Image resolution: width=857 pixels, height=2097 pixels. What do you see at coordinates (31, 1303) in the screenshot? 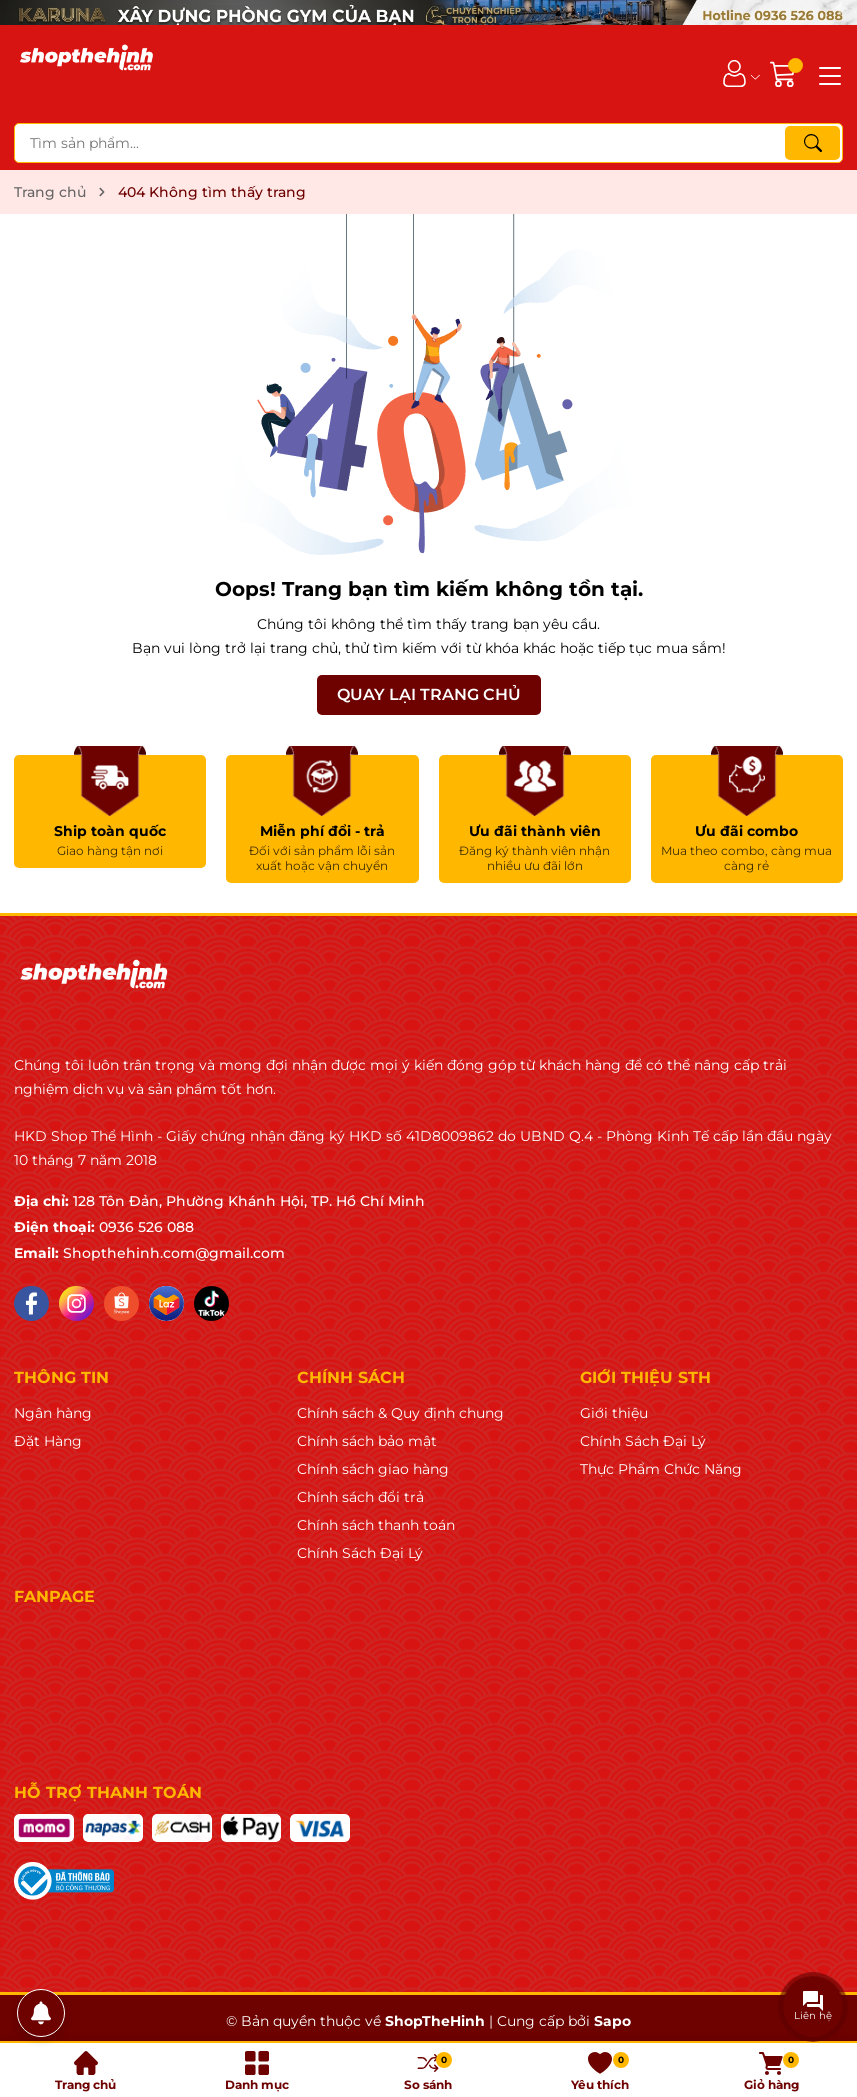
I see `[Facebook]` at bounding box center [31, 1303].